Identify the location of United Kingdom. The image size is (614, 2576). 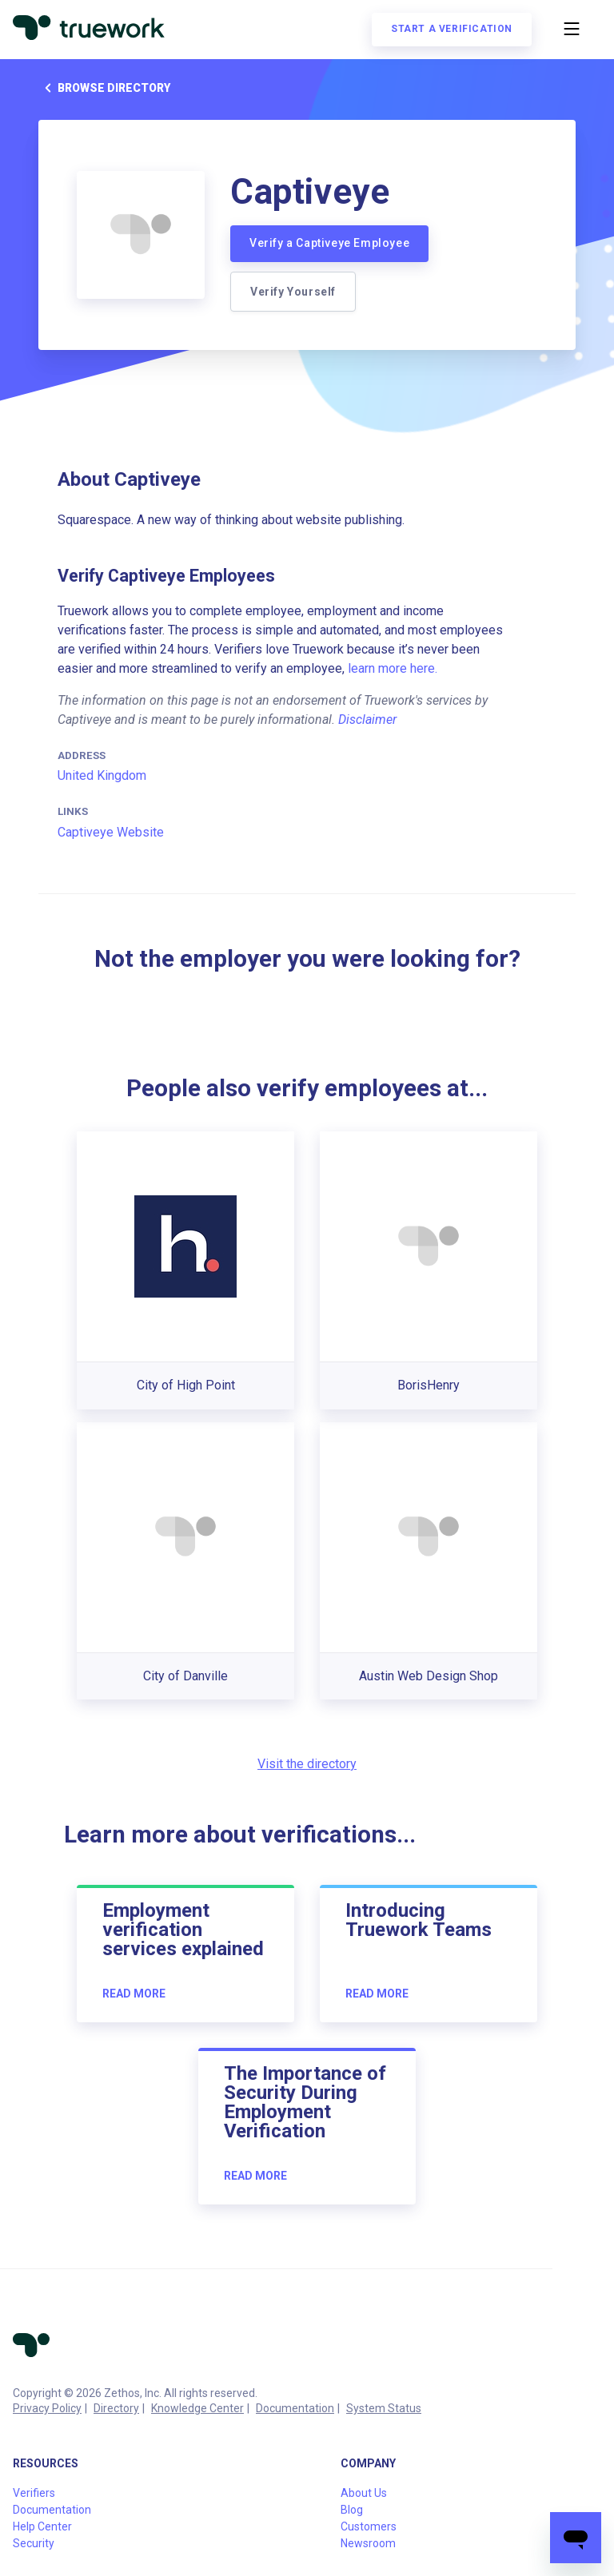
(102, 775).